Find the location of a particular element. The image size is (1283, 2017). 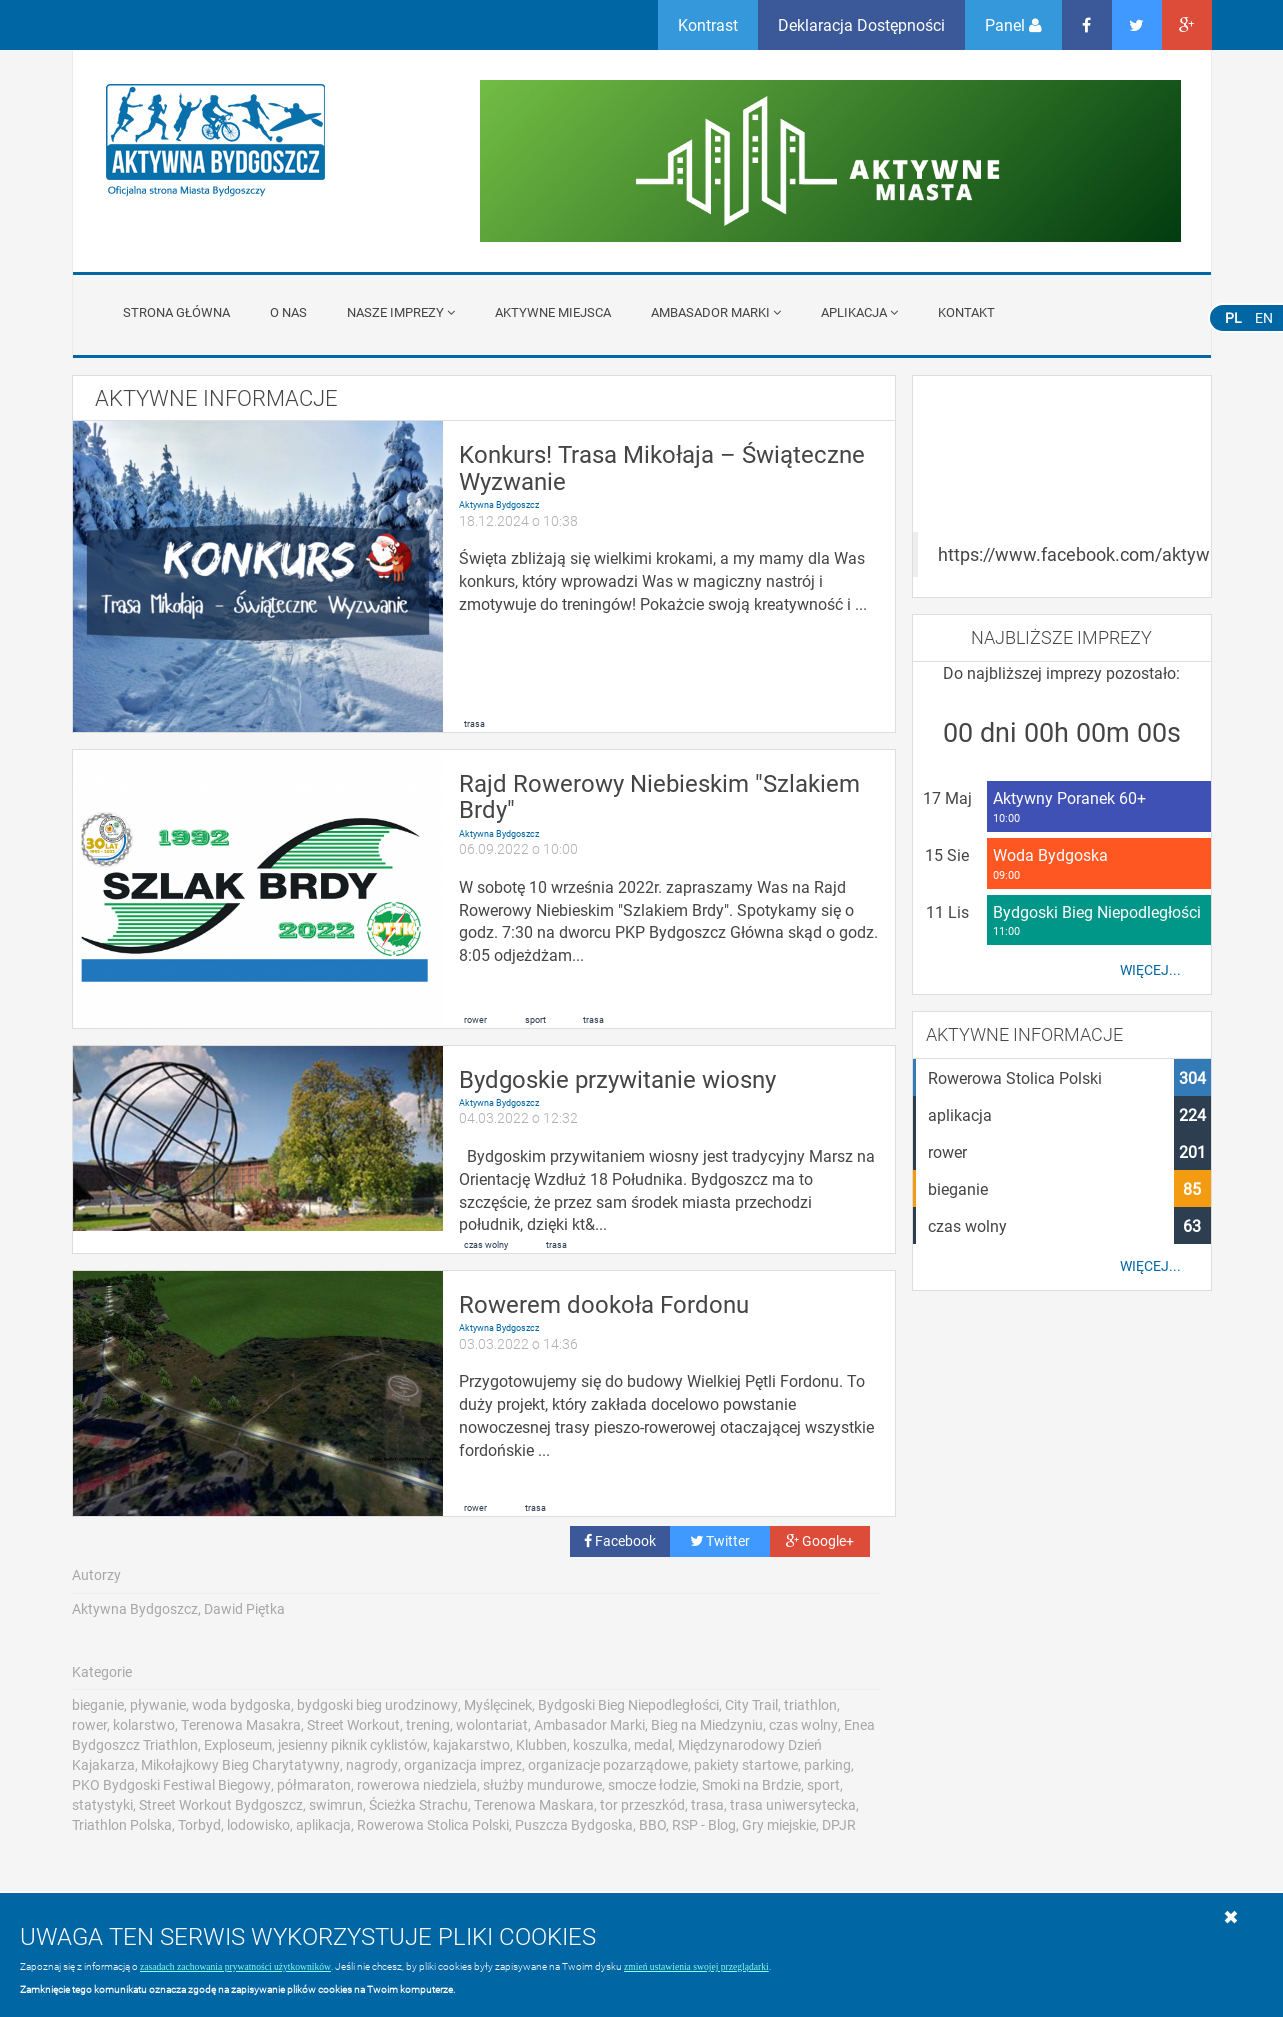

czas wolny is located at coordinates (486, 1244).